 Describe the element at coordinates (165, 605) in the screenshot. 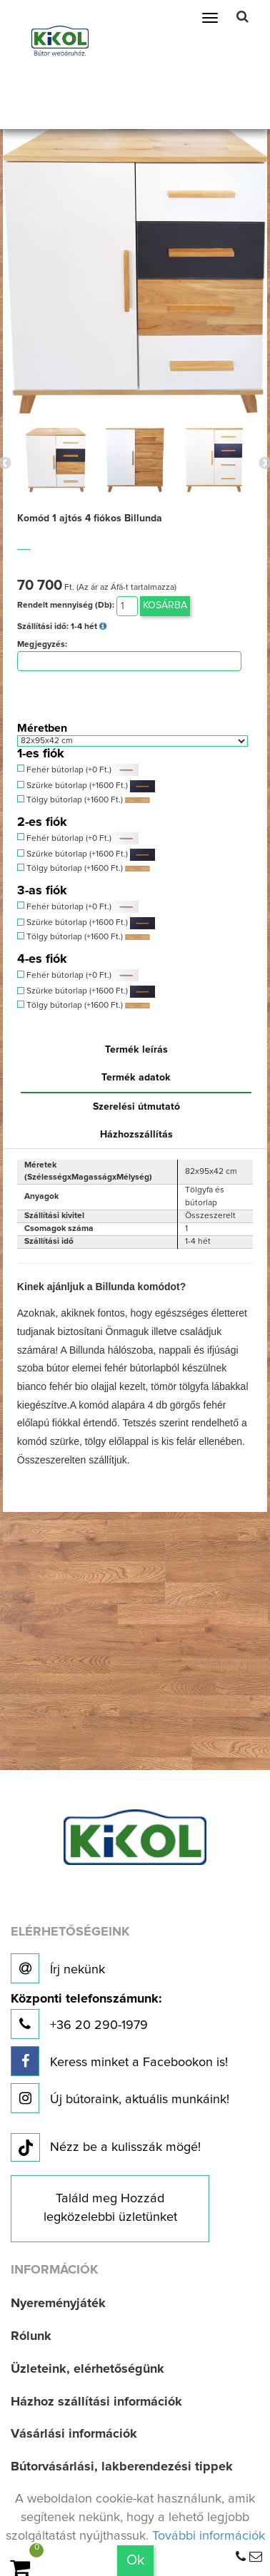

I see `Kosárba` at that location.